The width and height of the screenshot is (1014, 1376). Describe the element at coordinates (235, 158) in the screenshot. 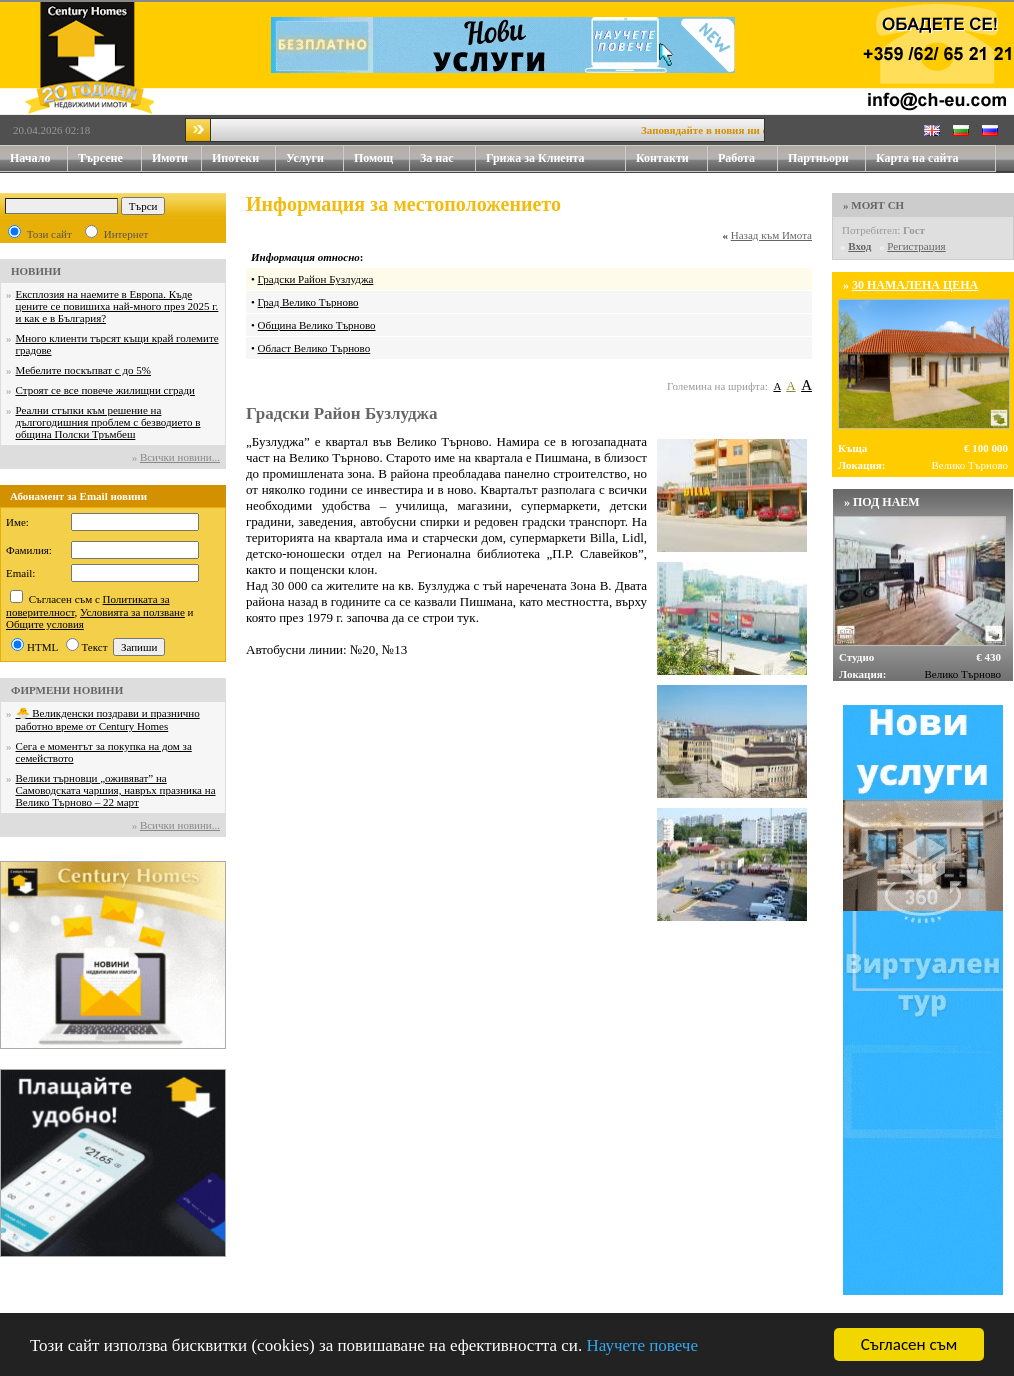

I see `Ипотеки` at that location.